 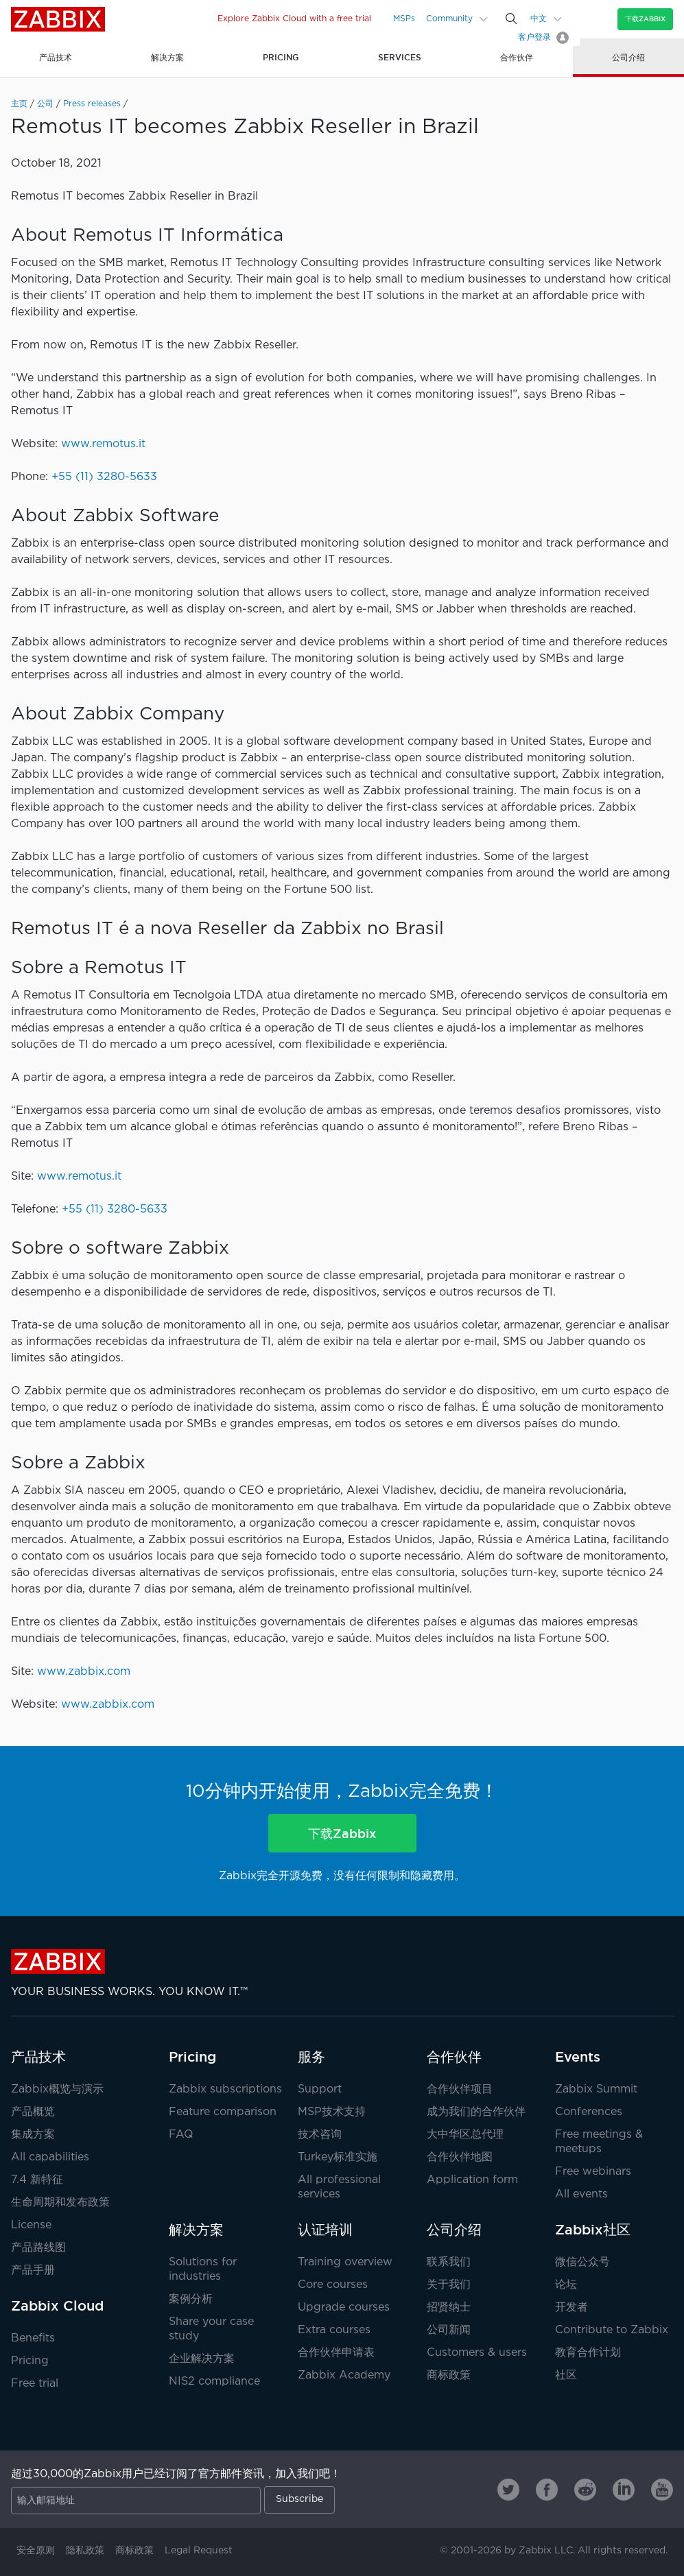 What do you see at coordinates (592, 2229) in the screenshot?
I see `Zabbix社区` at bounding box center [592, 2229].